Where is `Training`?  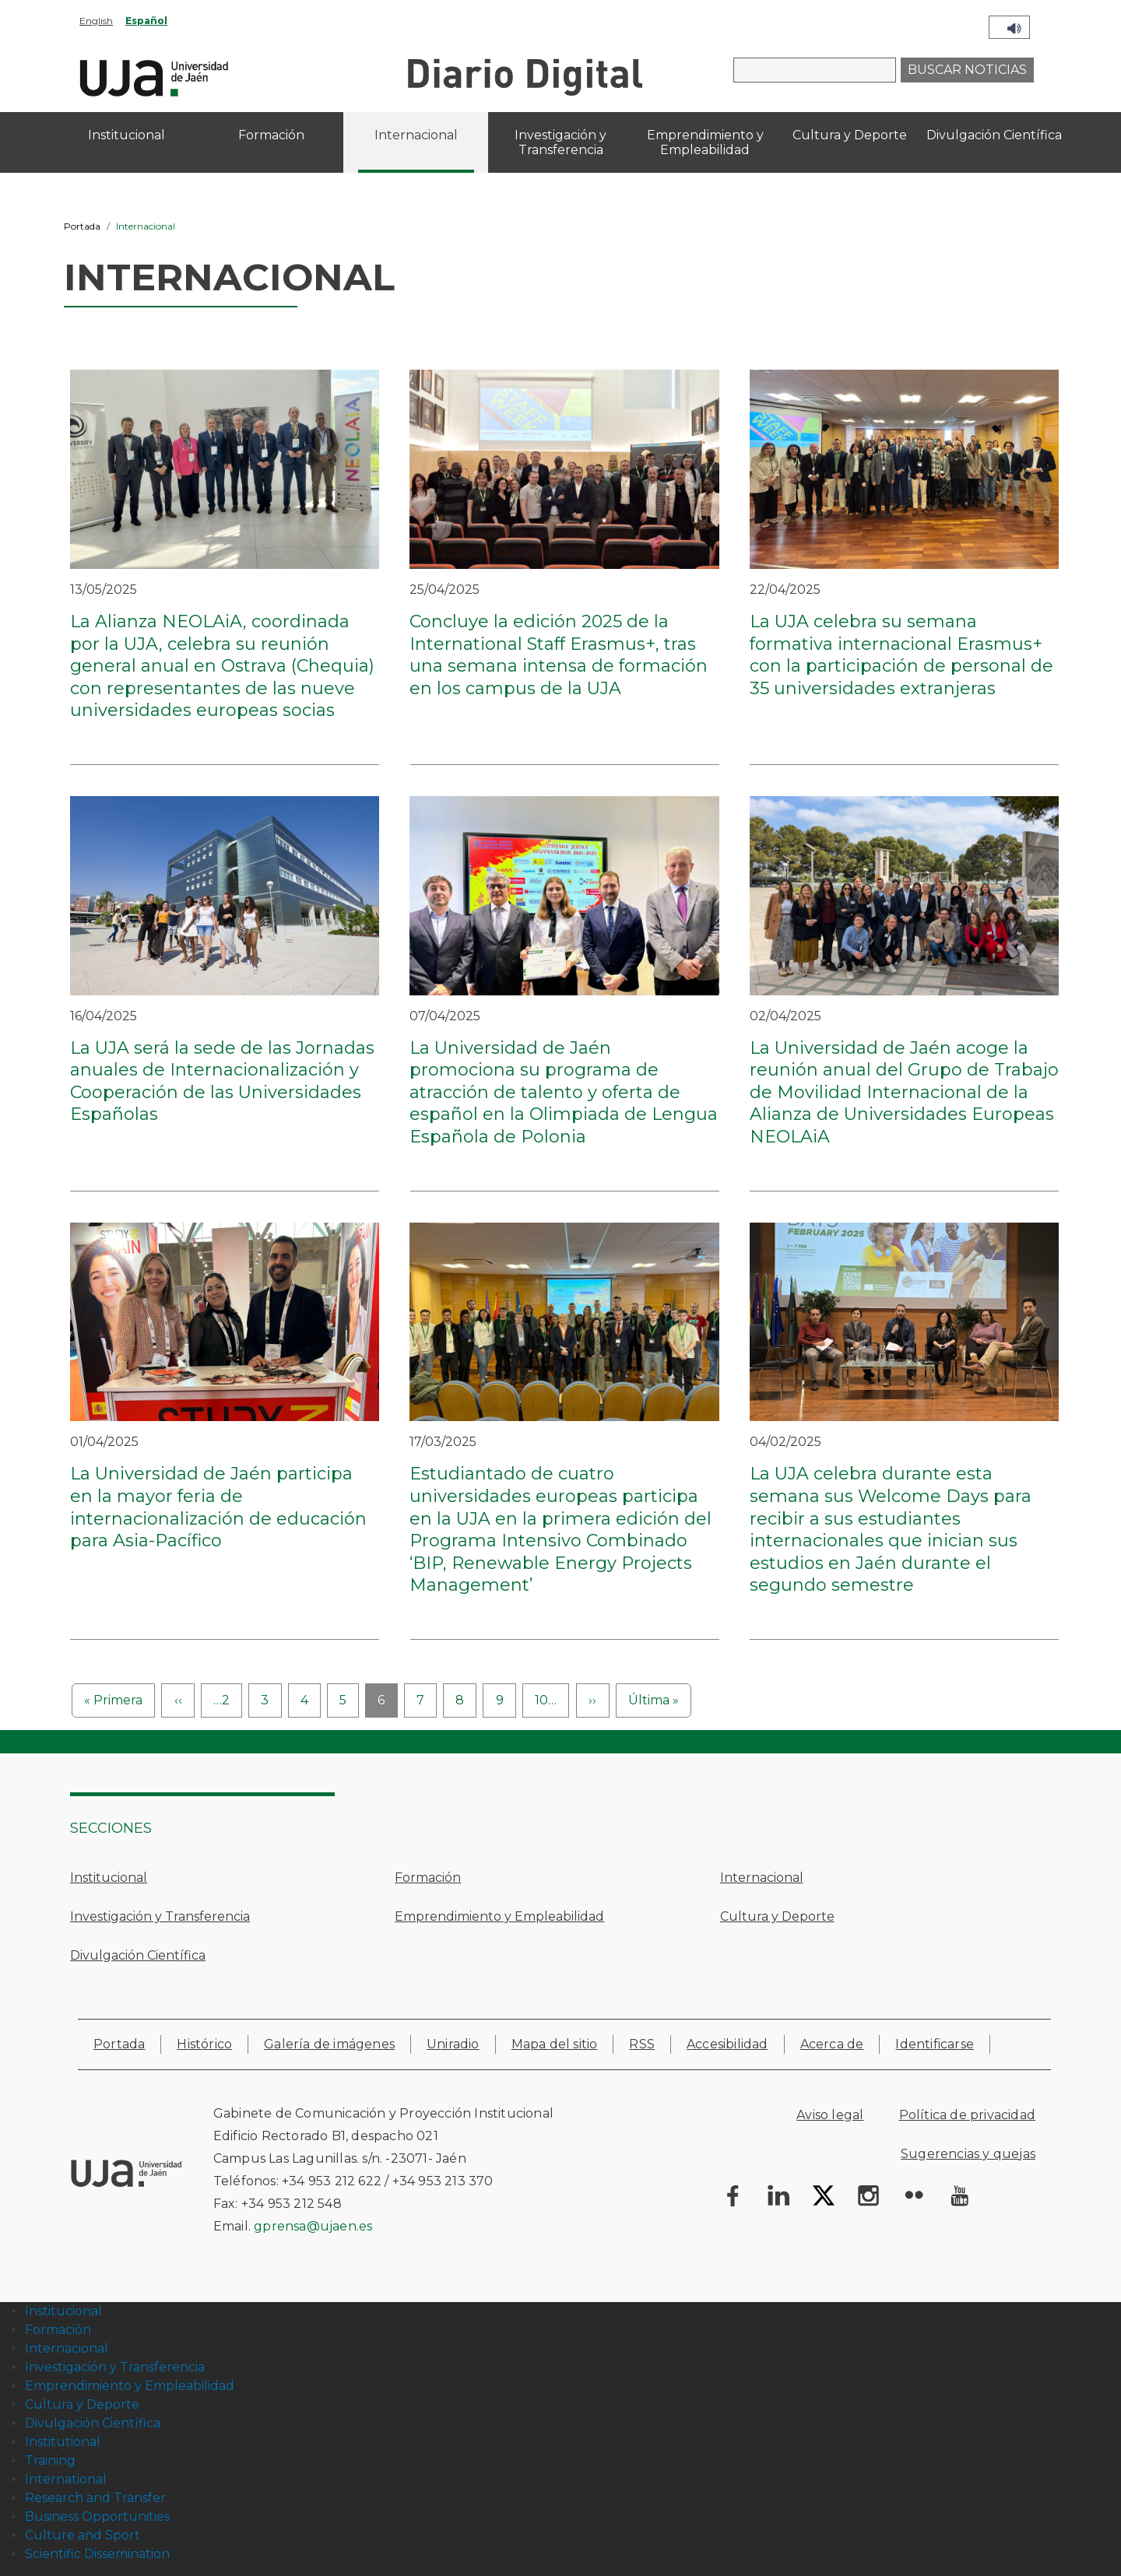 Training is located at coordinates (50, 2460).